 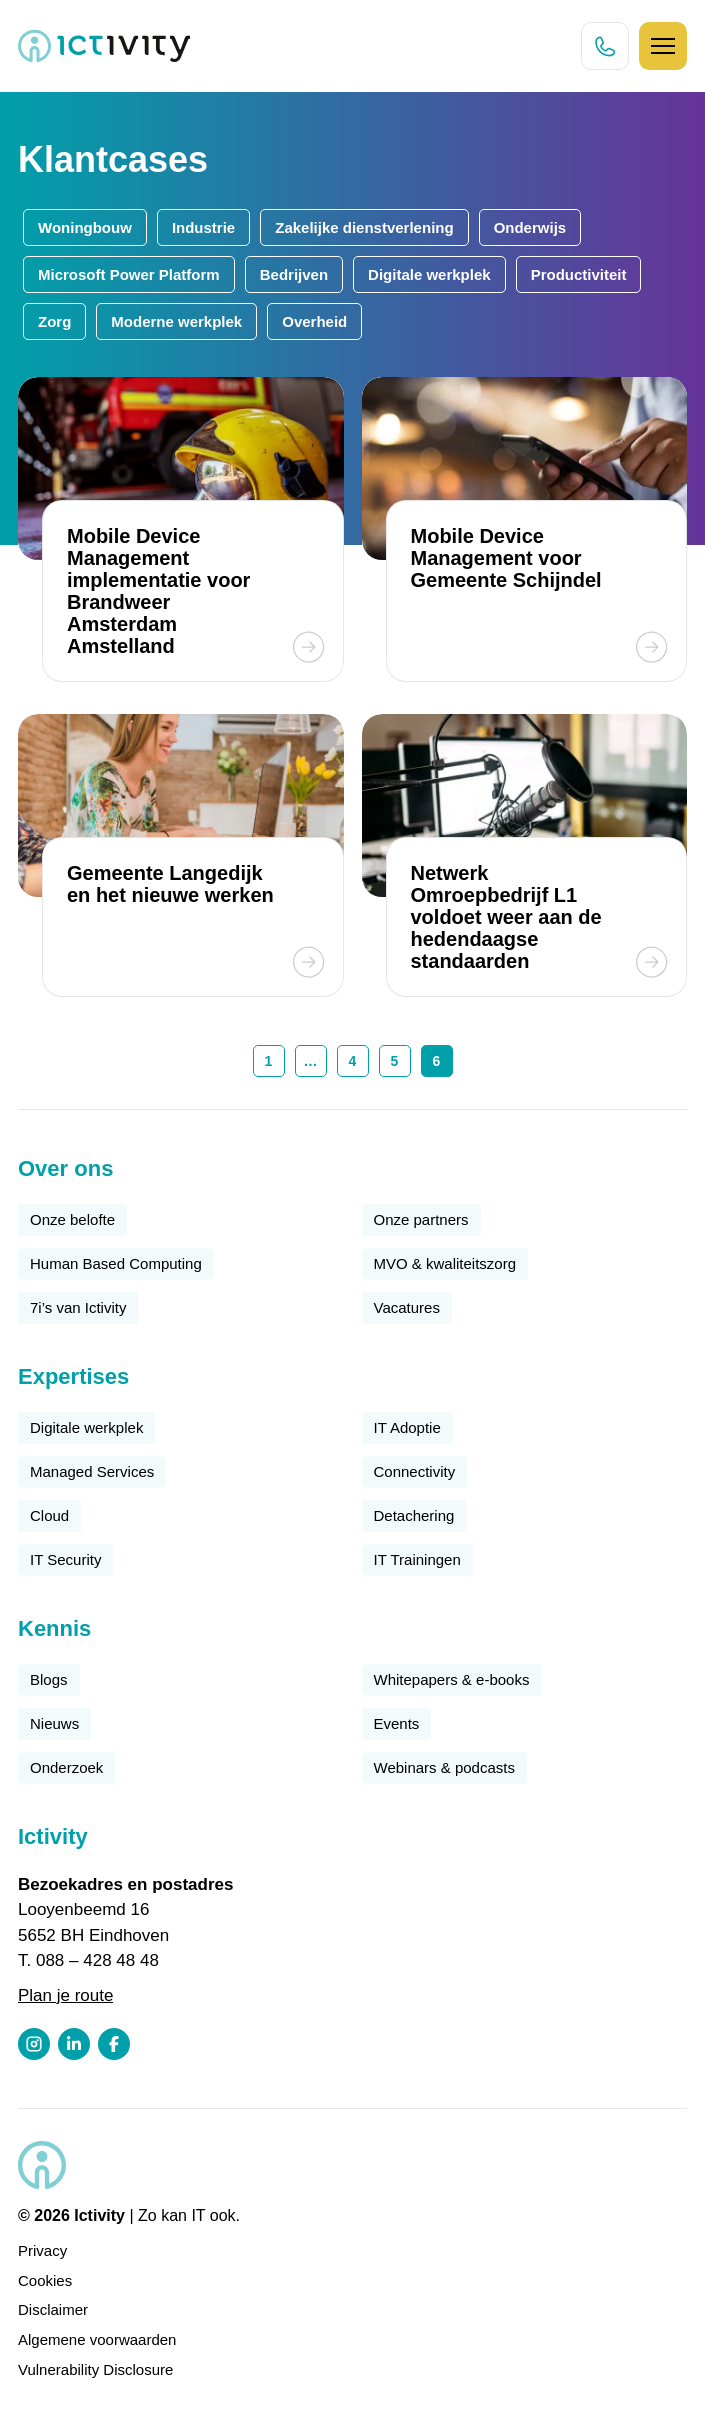 I want to click on Zakelijke dienstverlening, so click(x=364, y=227).